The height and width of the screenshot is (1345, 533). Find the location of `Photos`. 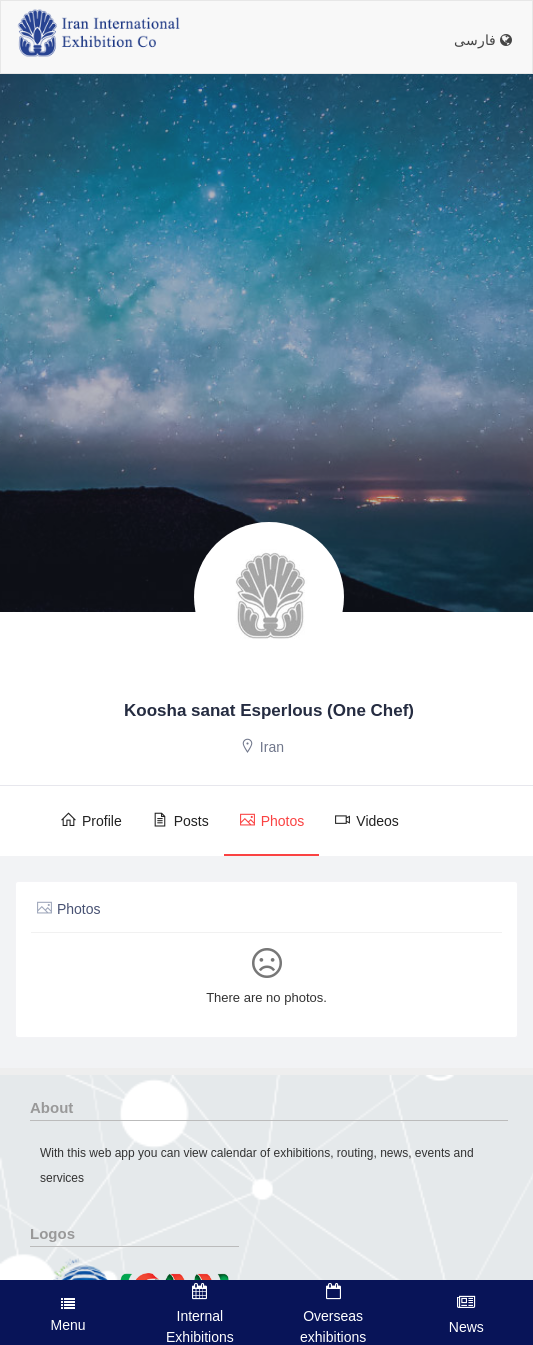

Photos is located at coordinates (272, 820).